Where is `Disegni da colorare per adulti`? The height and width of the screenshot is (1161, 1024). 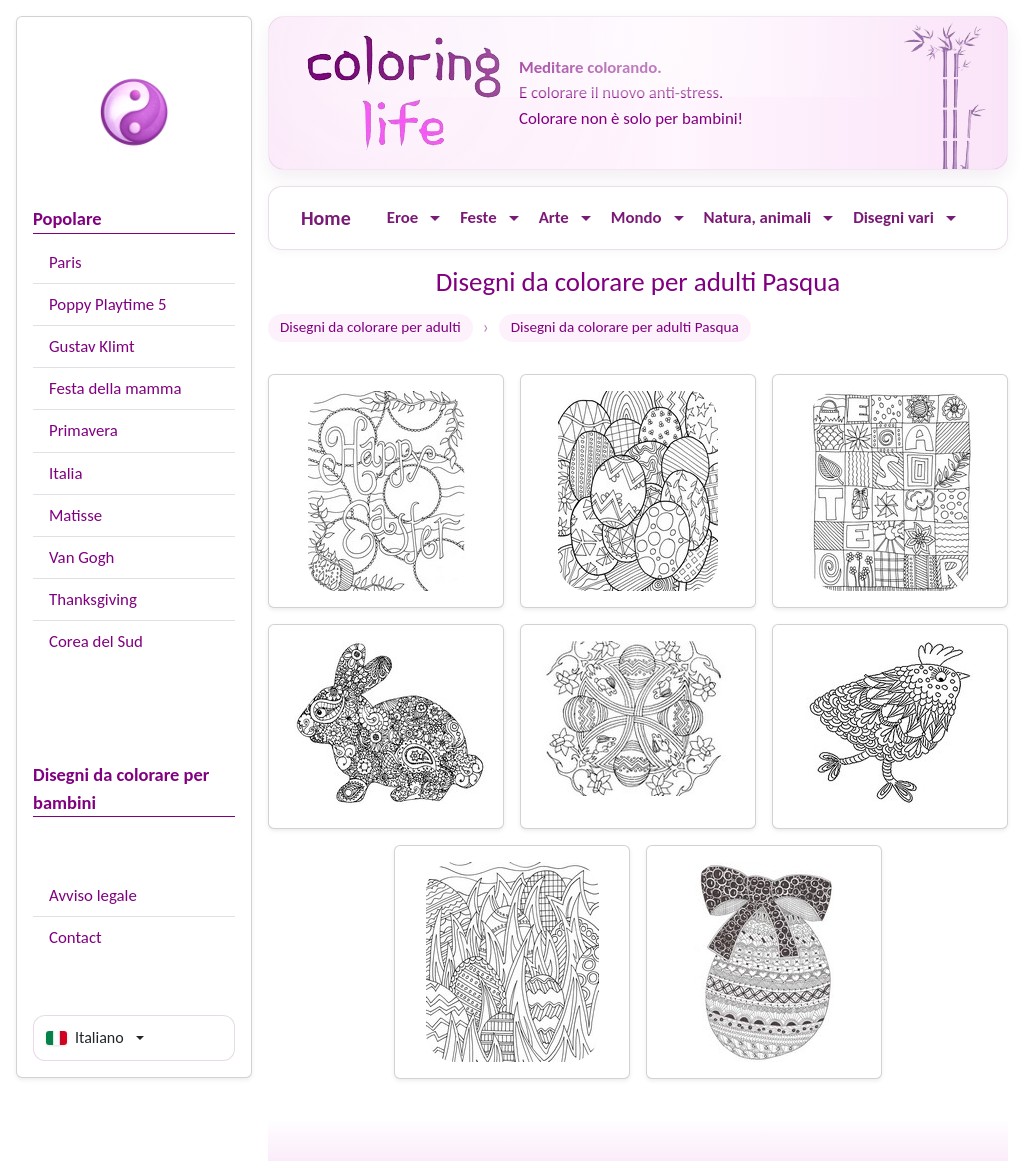 Disegni da colorare per adulti is located at coordinates (370, 327).